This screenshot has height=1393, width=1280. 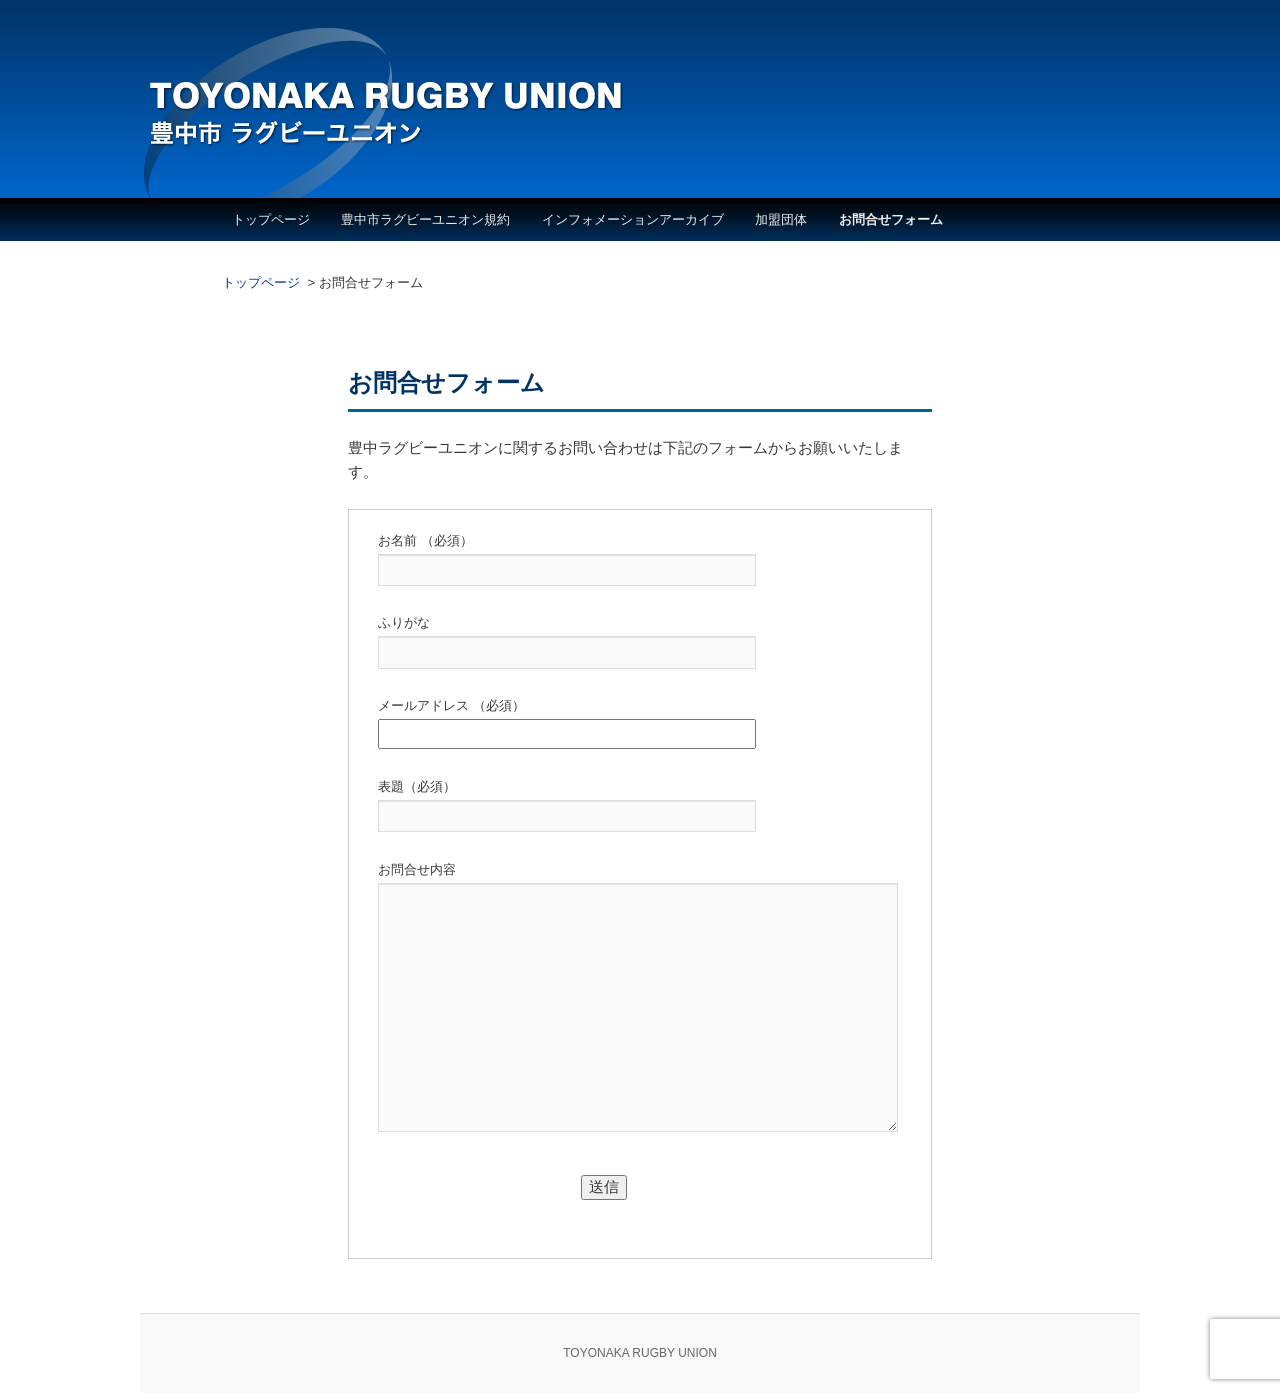 What do you see at coordinates (781, 219) in the screenshot?
I see `加盟団体` at bounding box center [781, 219].